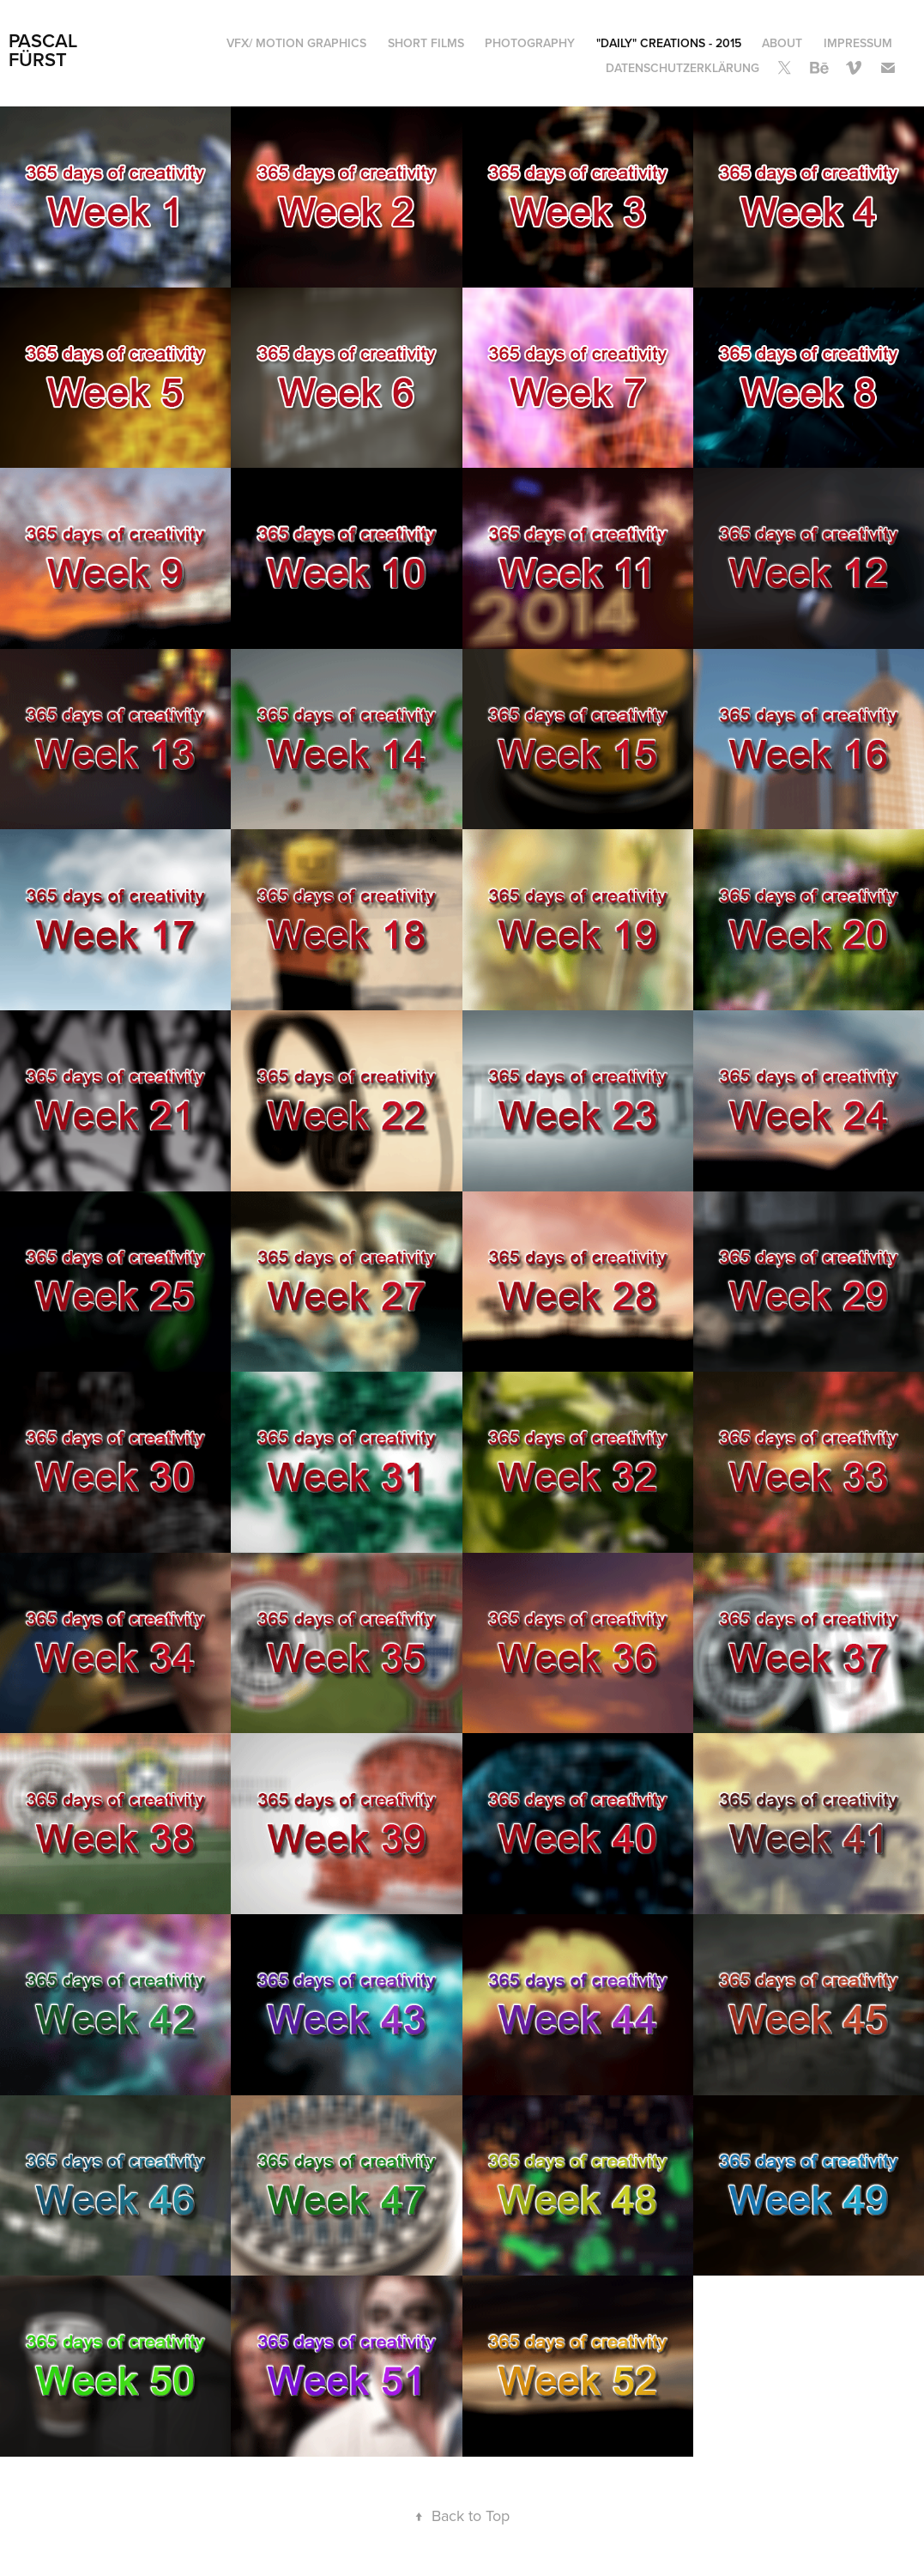 Image resolution: width=924 pixels, height=2576 pixels. I want to click on Short Films, so click(426, 43).